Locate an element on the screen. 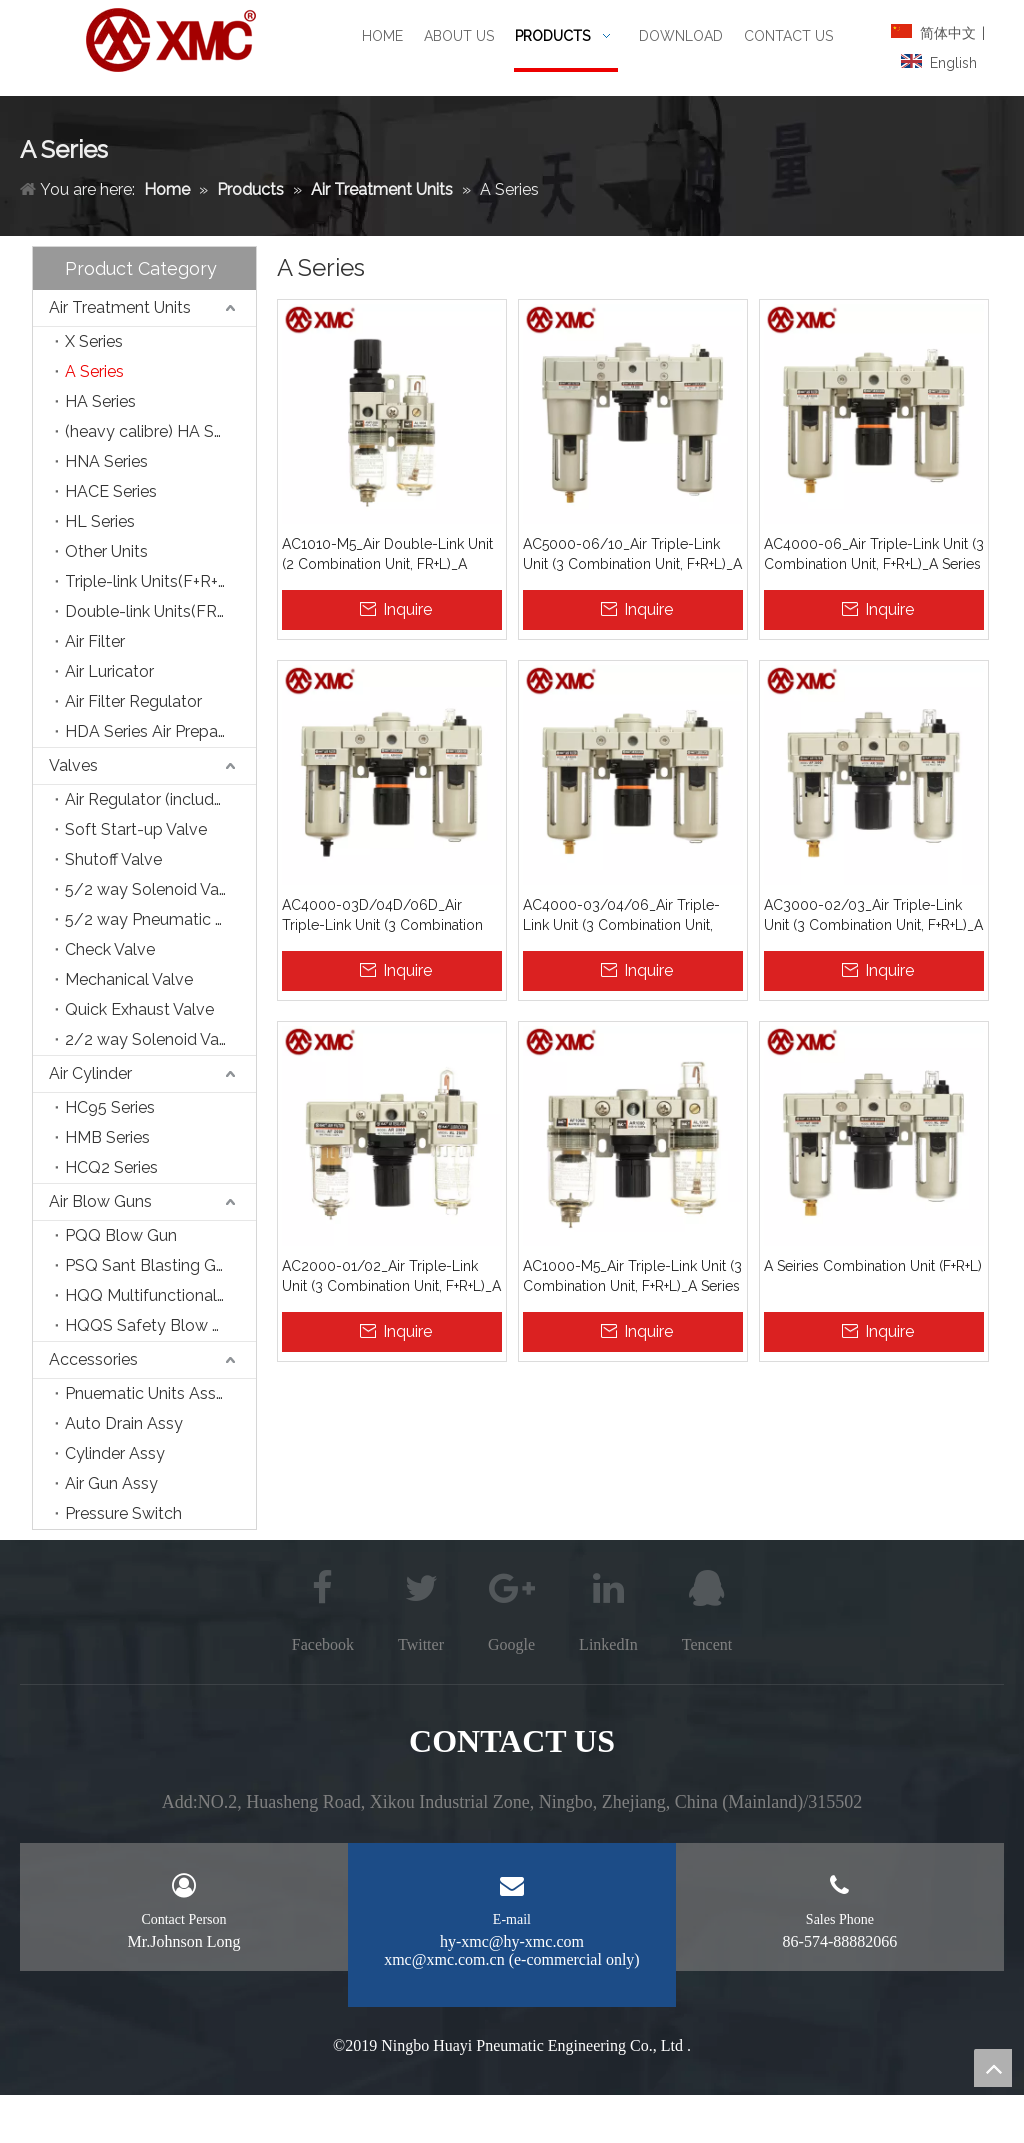 The width and height of the screenshot is (1024, 2143). Valves is located at coordinates (73, 765).